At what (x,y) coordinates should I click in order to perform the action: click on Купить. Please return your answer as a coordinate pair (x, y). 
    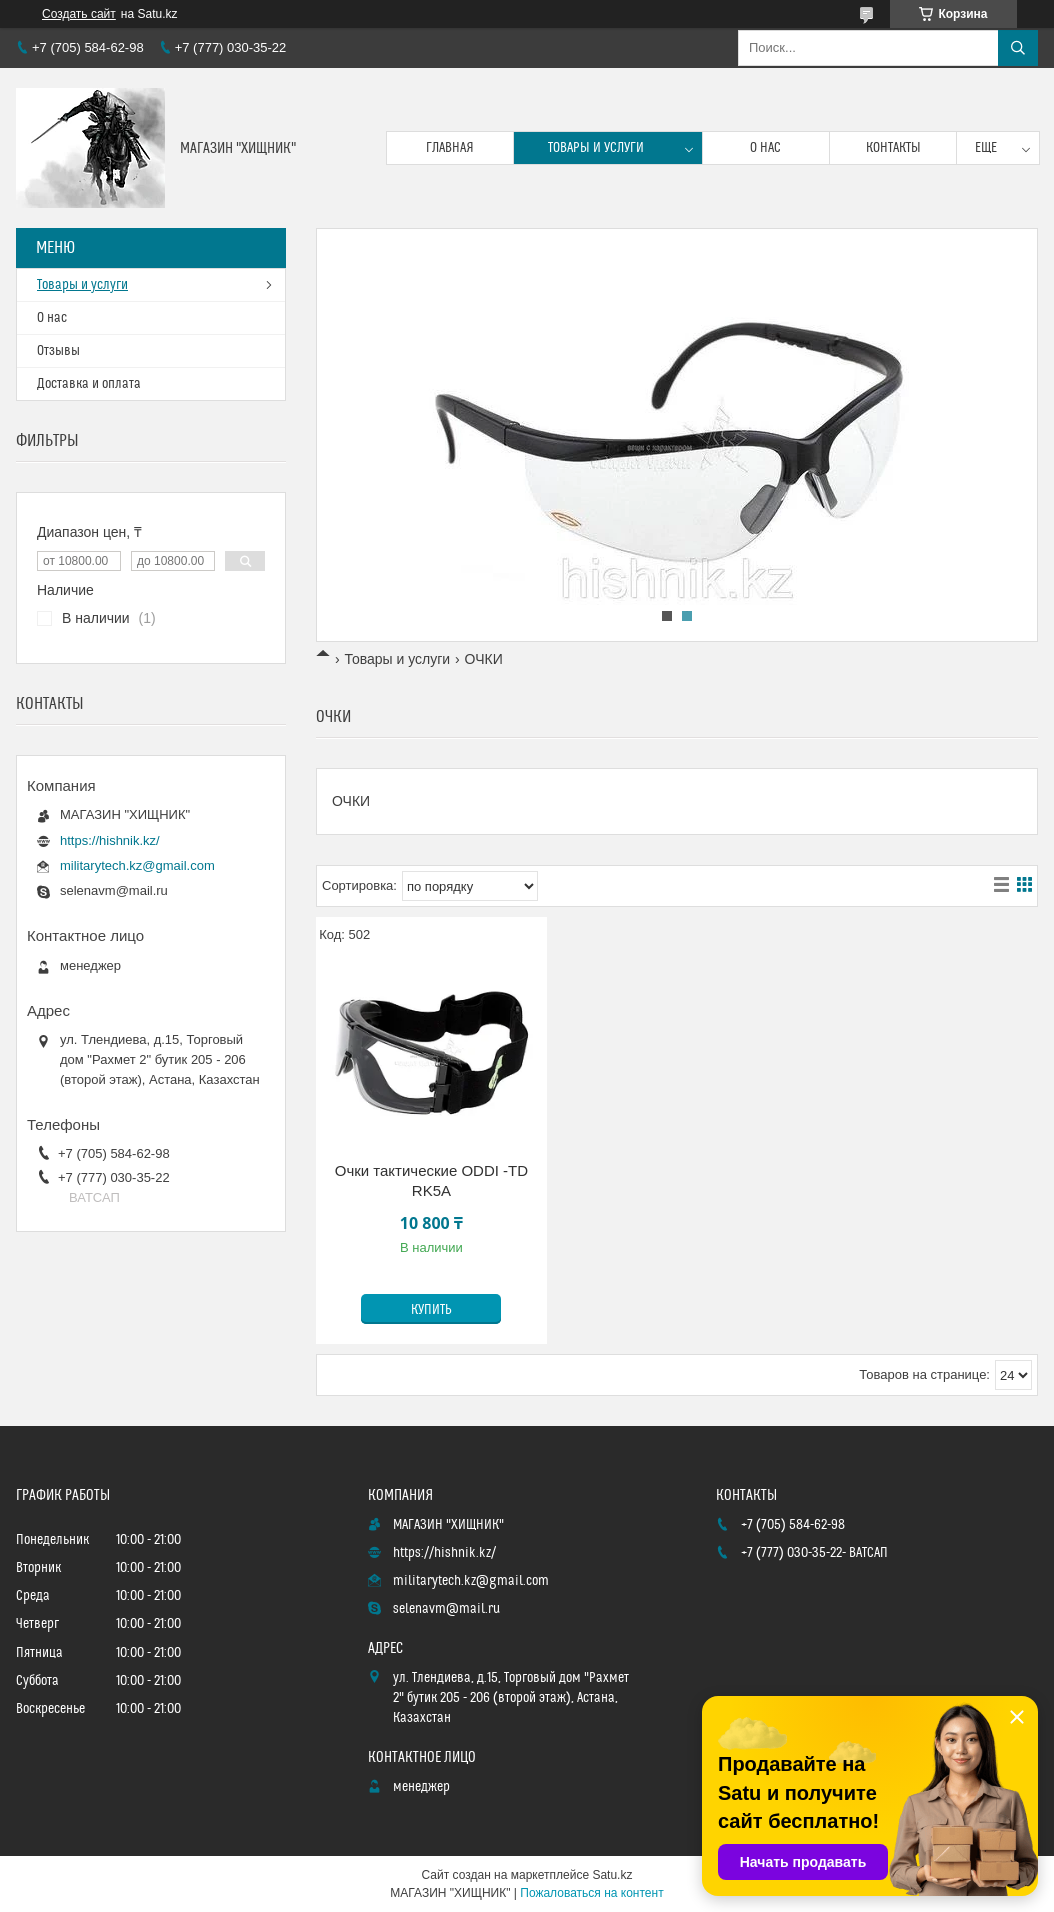
    Looking at the image, I should click on (431, 1310).